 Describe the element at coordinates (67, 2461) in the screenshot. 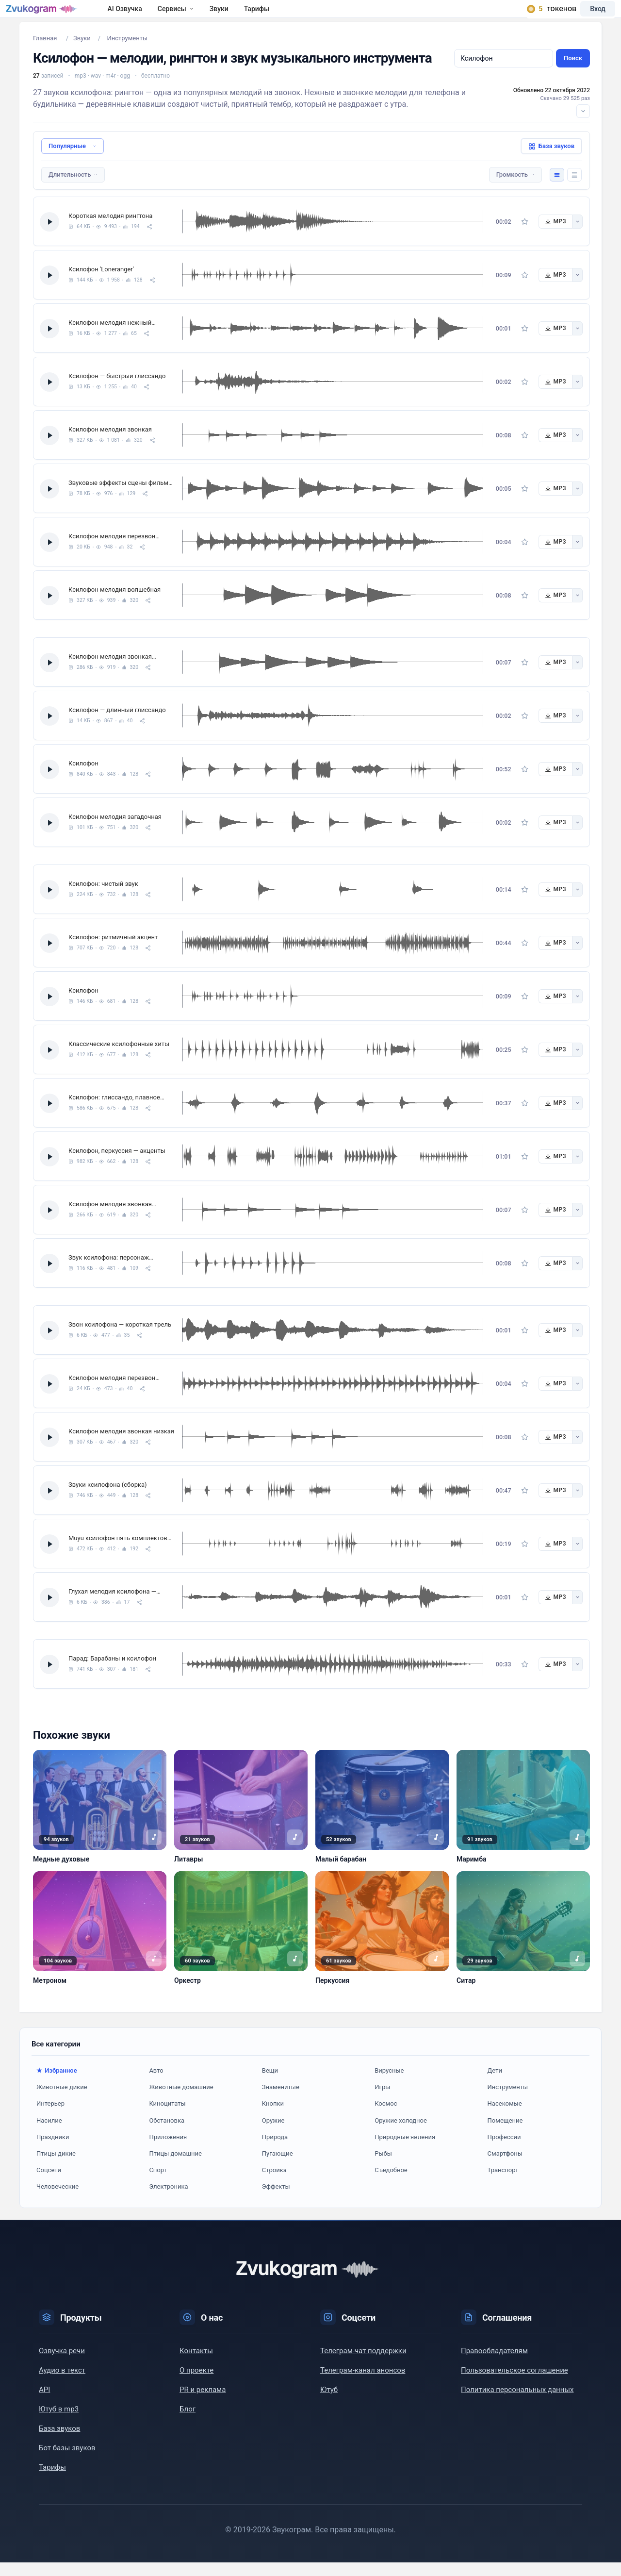

I see `Бот базы звуков` at that location.